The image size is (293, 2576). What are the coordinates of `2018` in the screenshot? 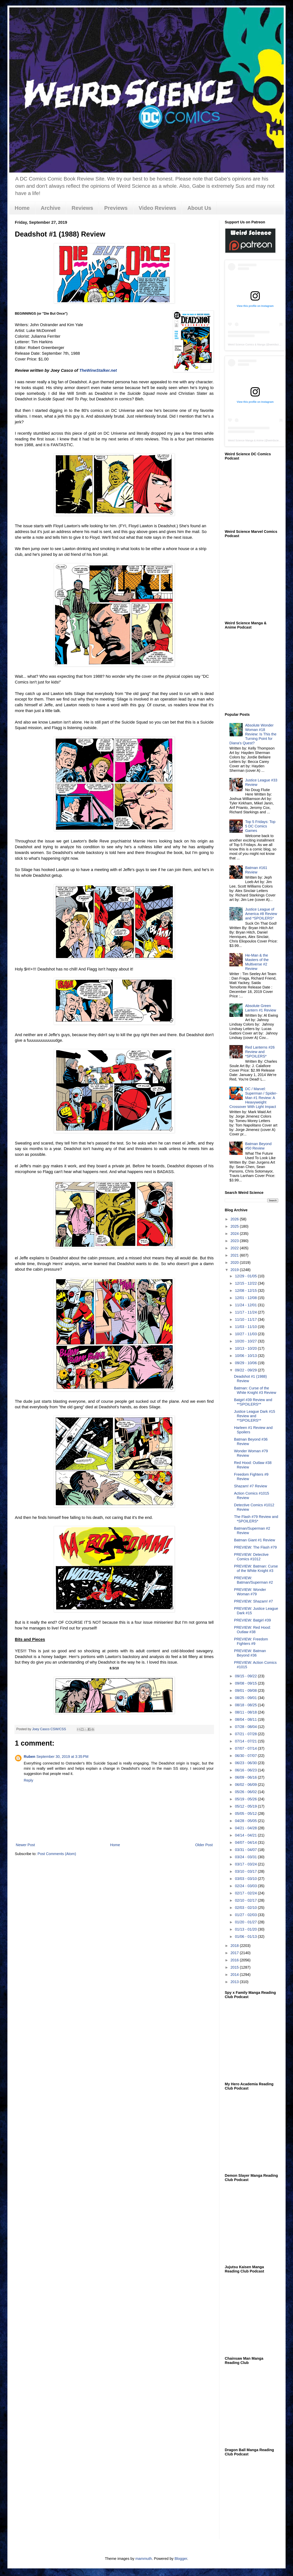 It's located at (235, 1946).